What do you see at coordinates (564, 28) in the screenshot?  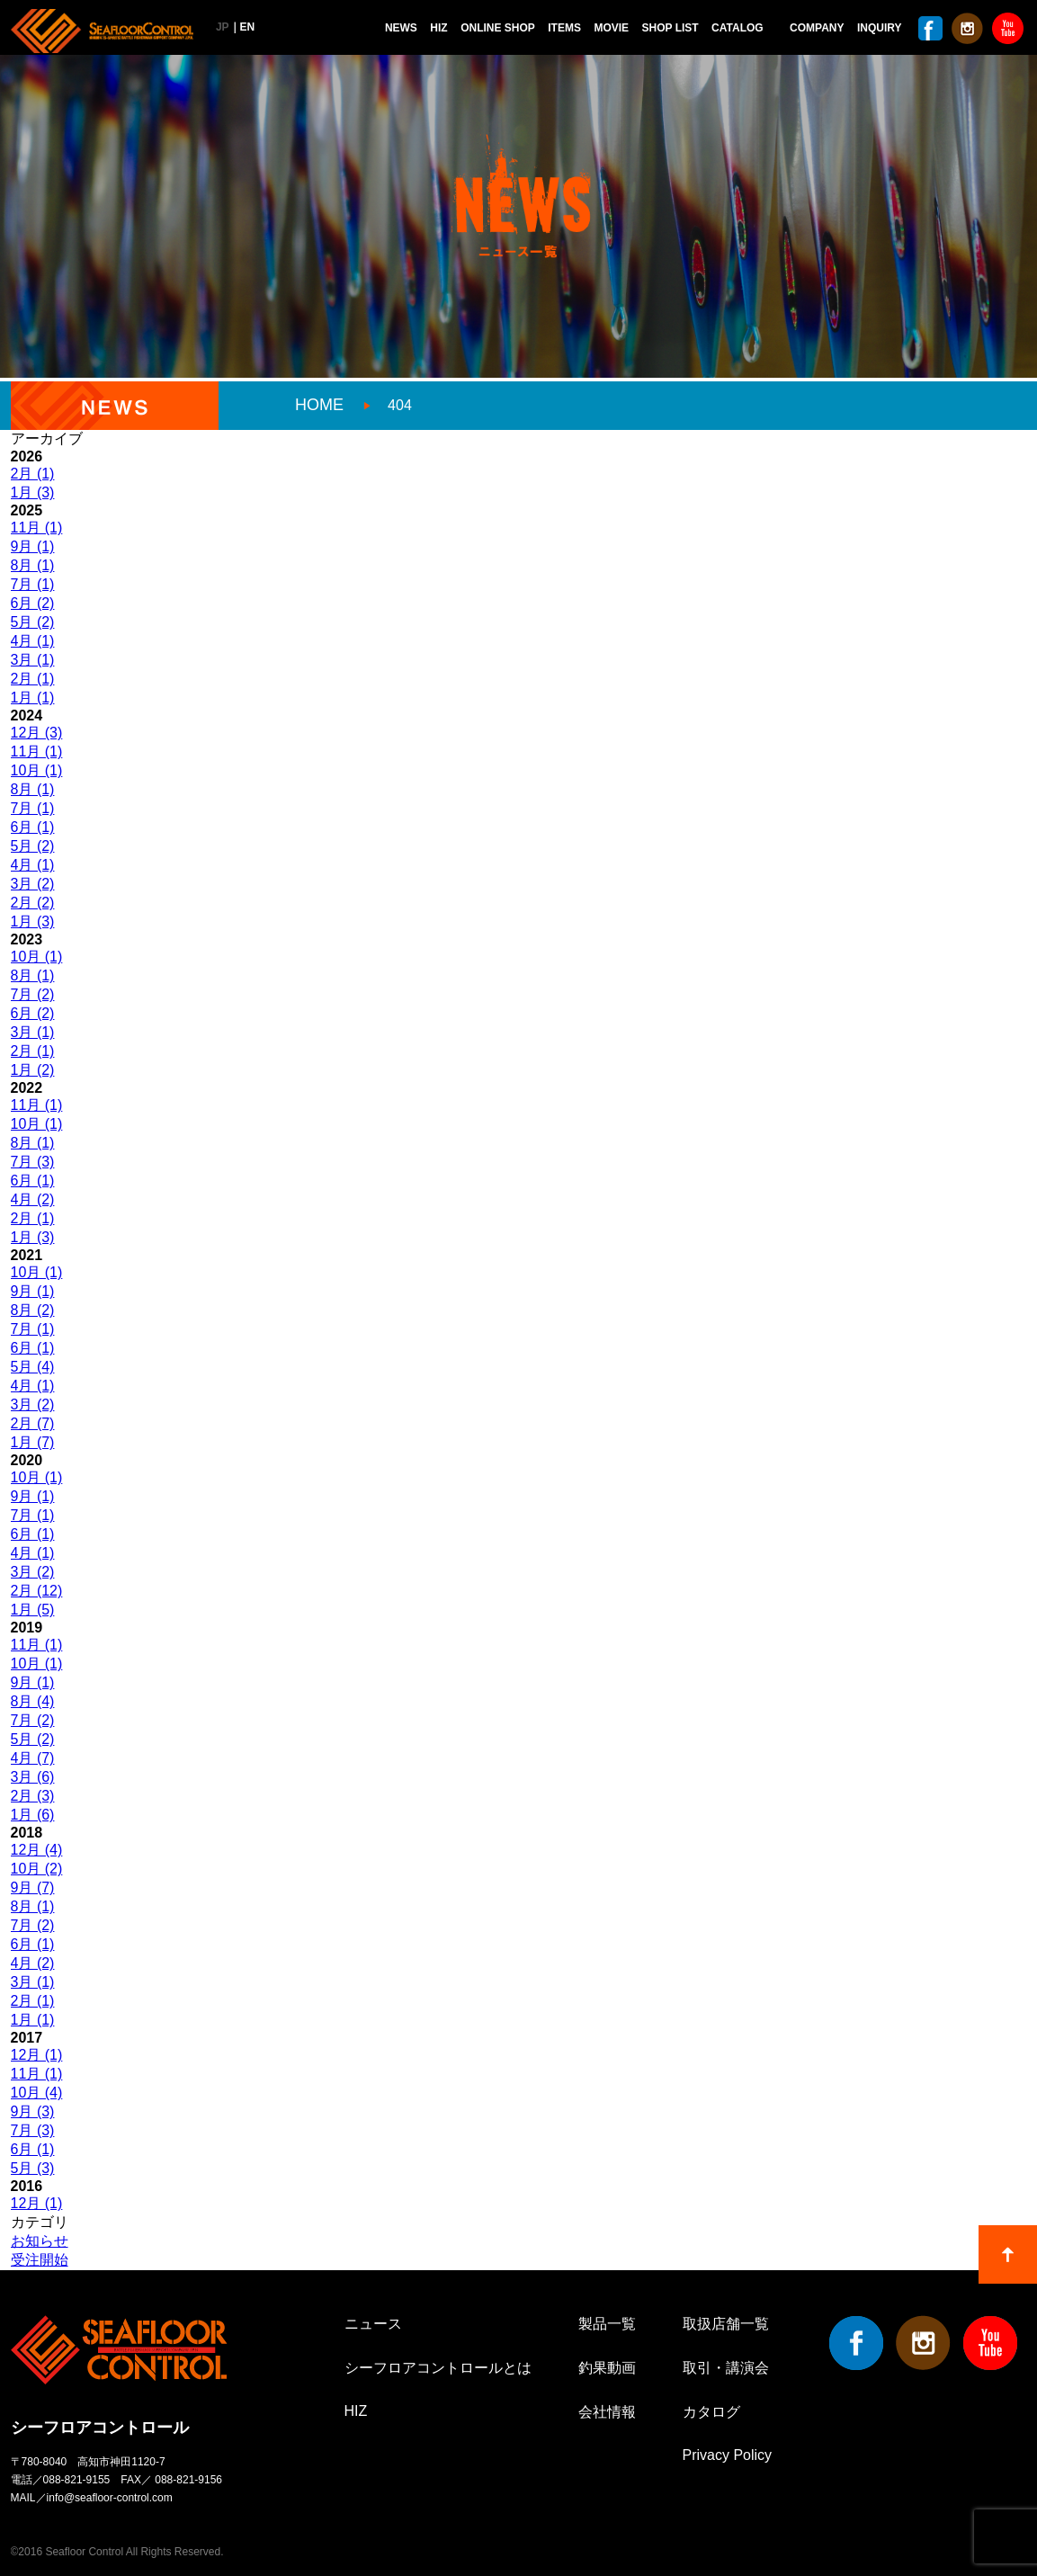 I see `ITEMS` at bounding box center [564, 28].